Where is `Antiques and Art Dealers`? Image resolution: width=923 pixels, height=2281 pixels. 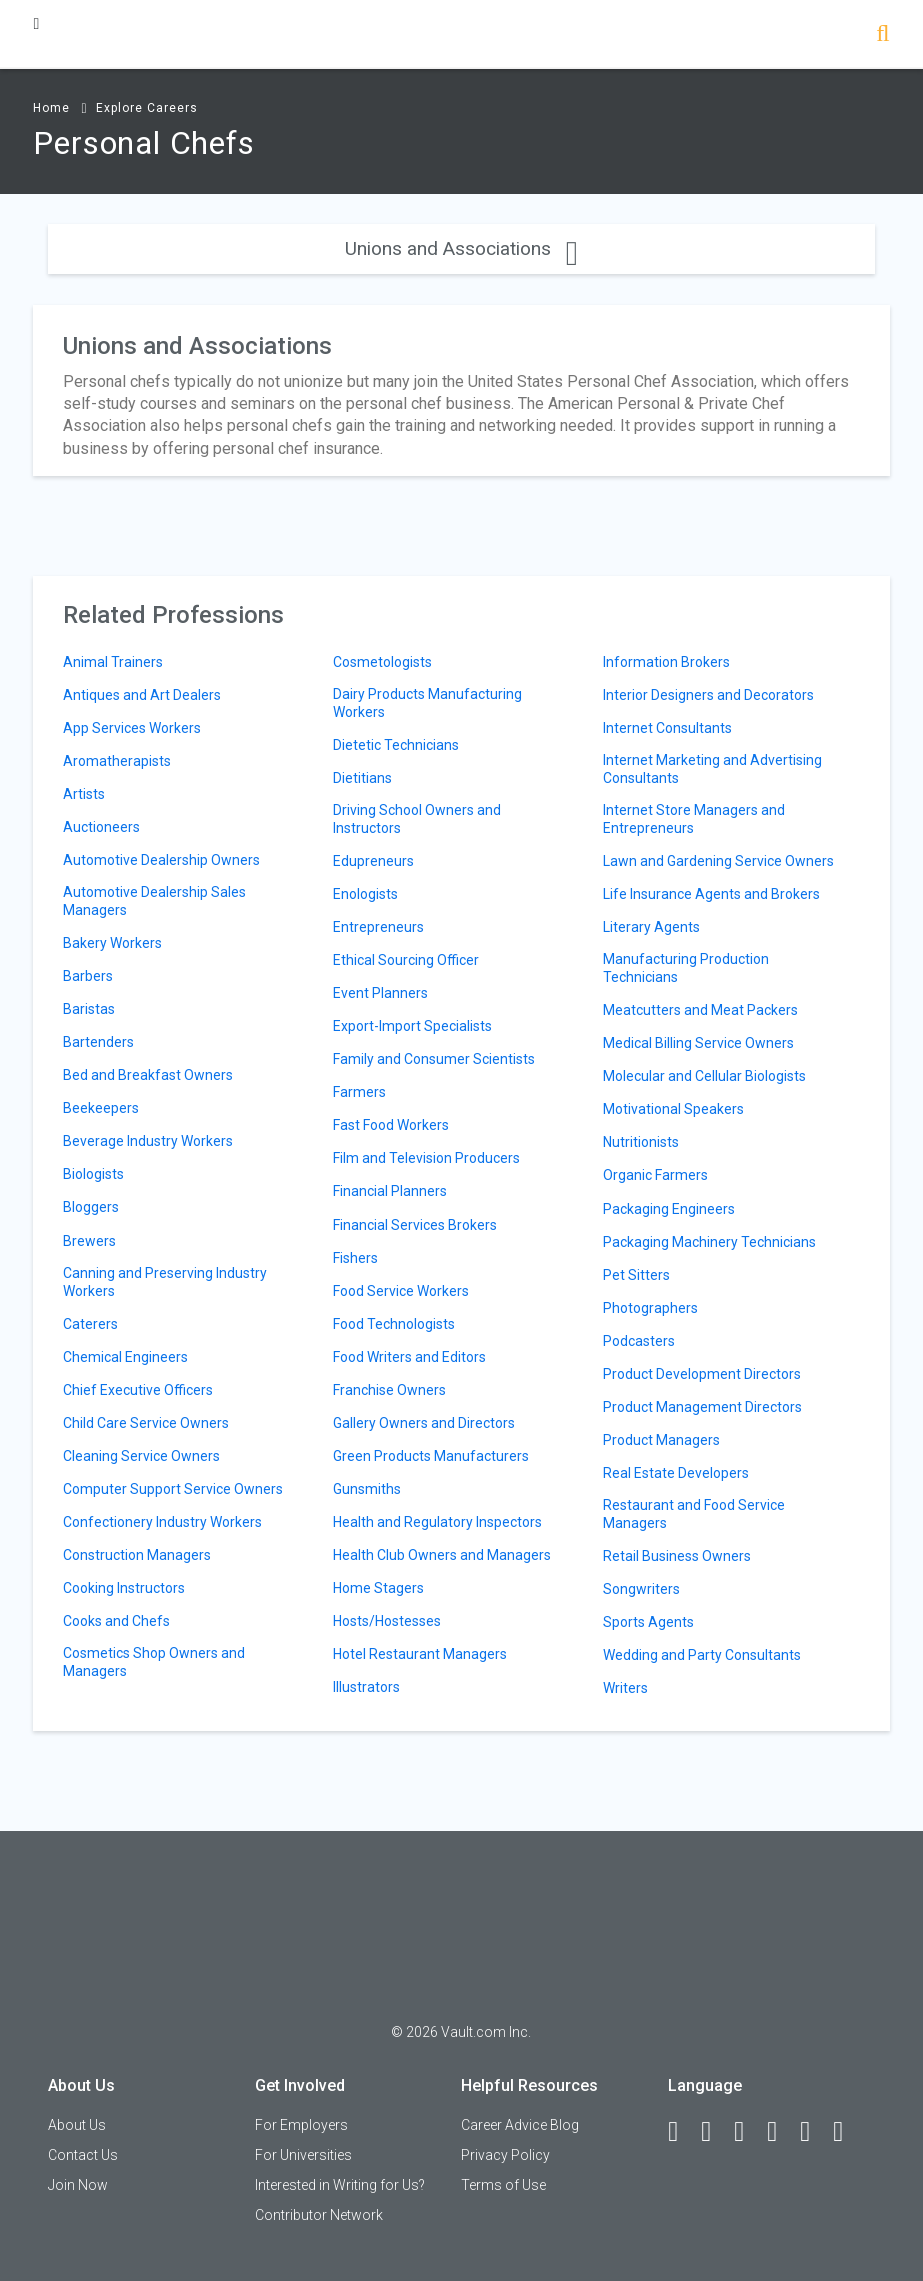
Antiques and Art Dealers is located at coordinates (142, 695).